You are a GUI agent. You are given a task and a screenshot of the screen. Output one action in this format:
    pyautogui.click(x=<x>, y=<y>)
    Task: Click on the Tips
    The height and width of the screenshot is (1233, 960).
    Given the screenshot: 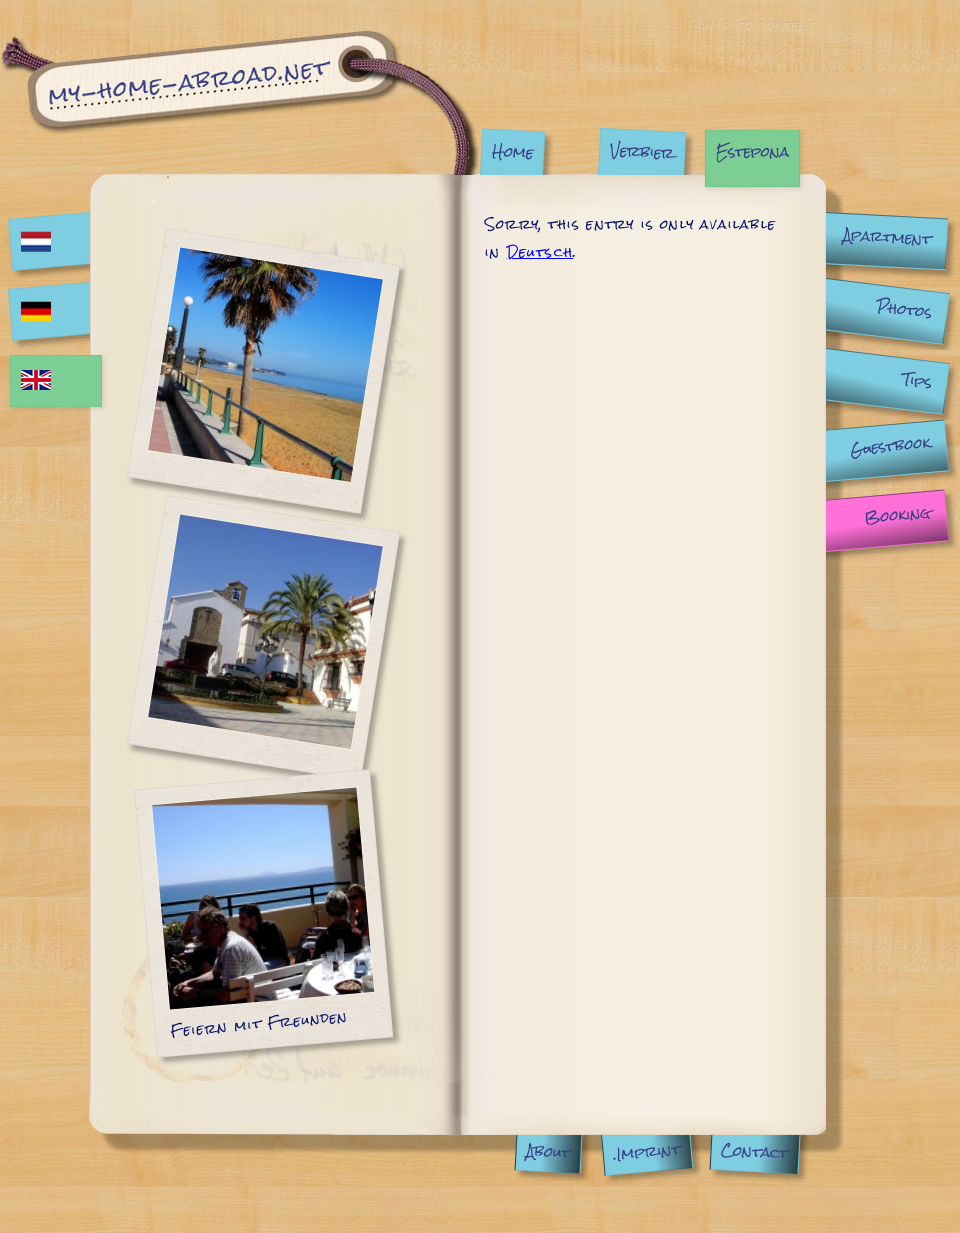 What is the action you would take?
    pyautogui.click(x=917, y=381)
    